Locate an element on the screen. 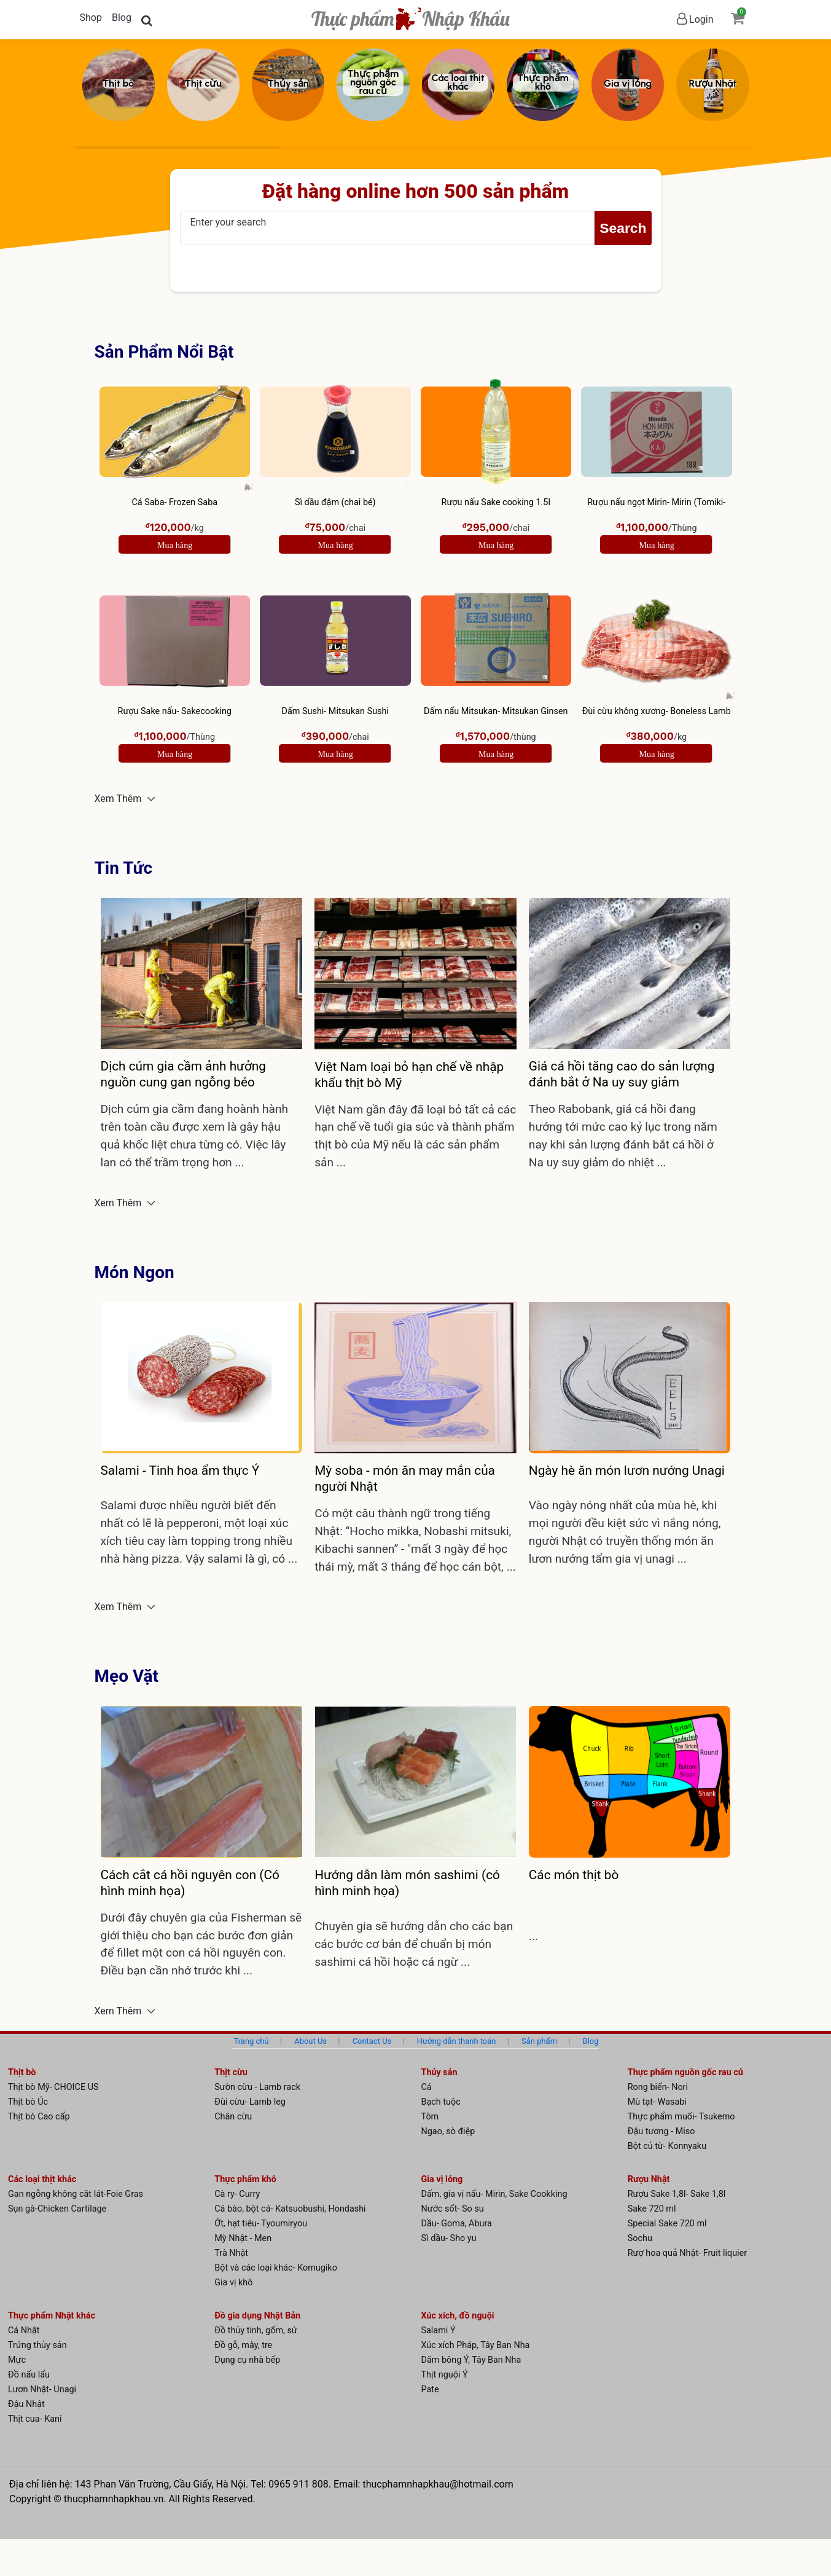 This screenshot has width=831, height=2576. Thực phẩm khô is located at coordinates (245, 2179).